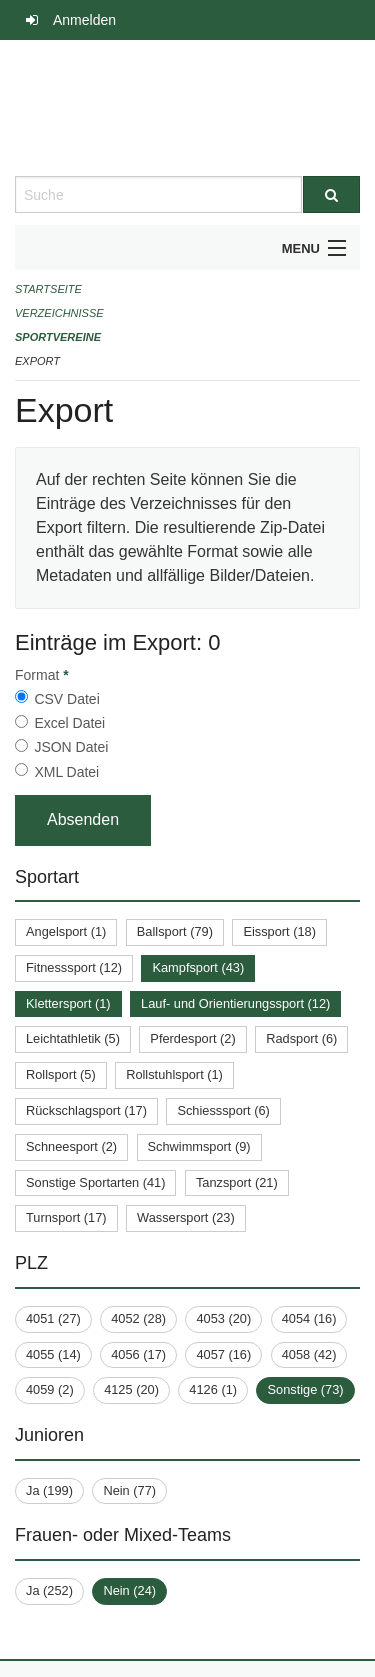  What do you see at coordinates (74, 967) in the screenshot?
I see `Fitnesssport (12)` at bounding box center [74, 967].